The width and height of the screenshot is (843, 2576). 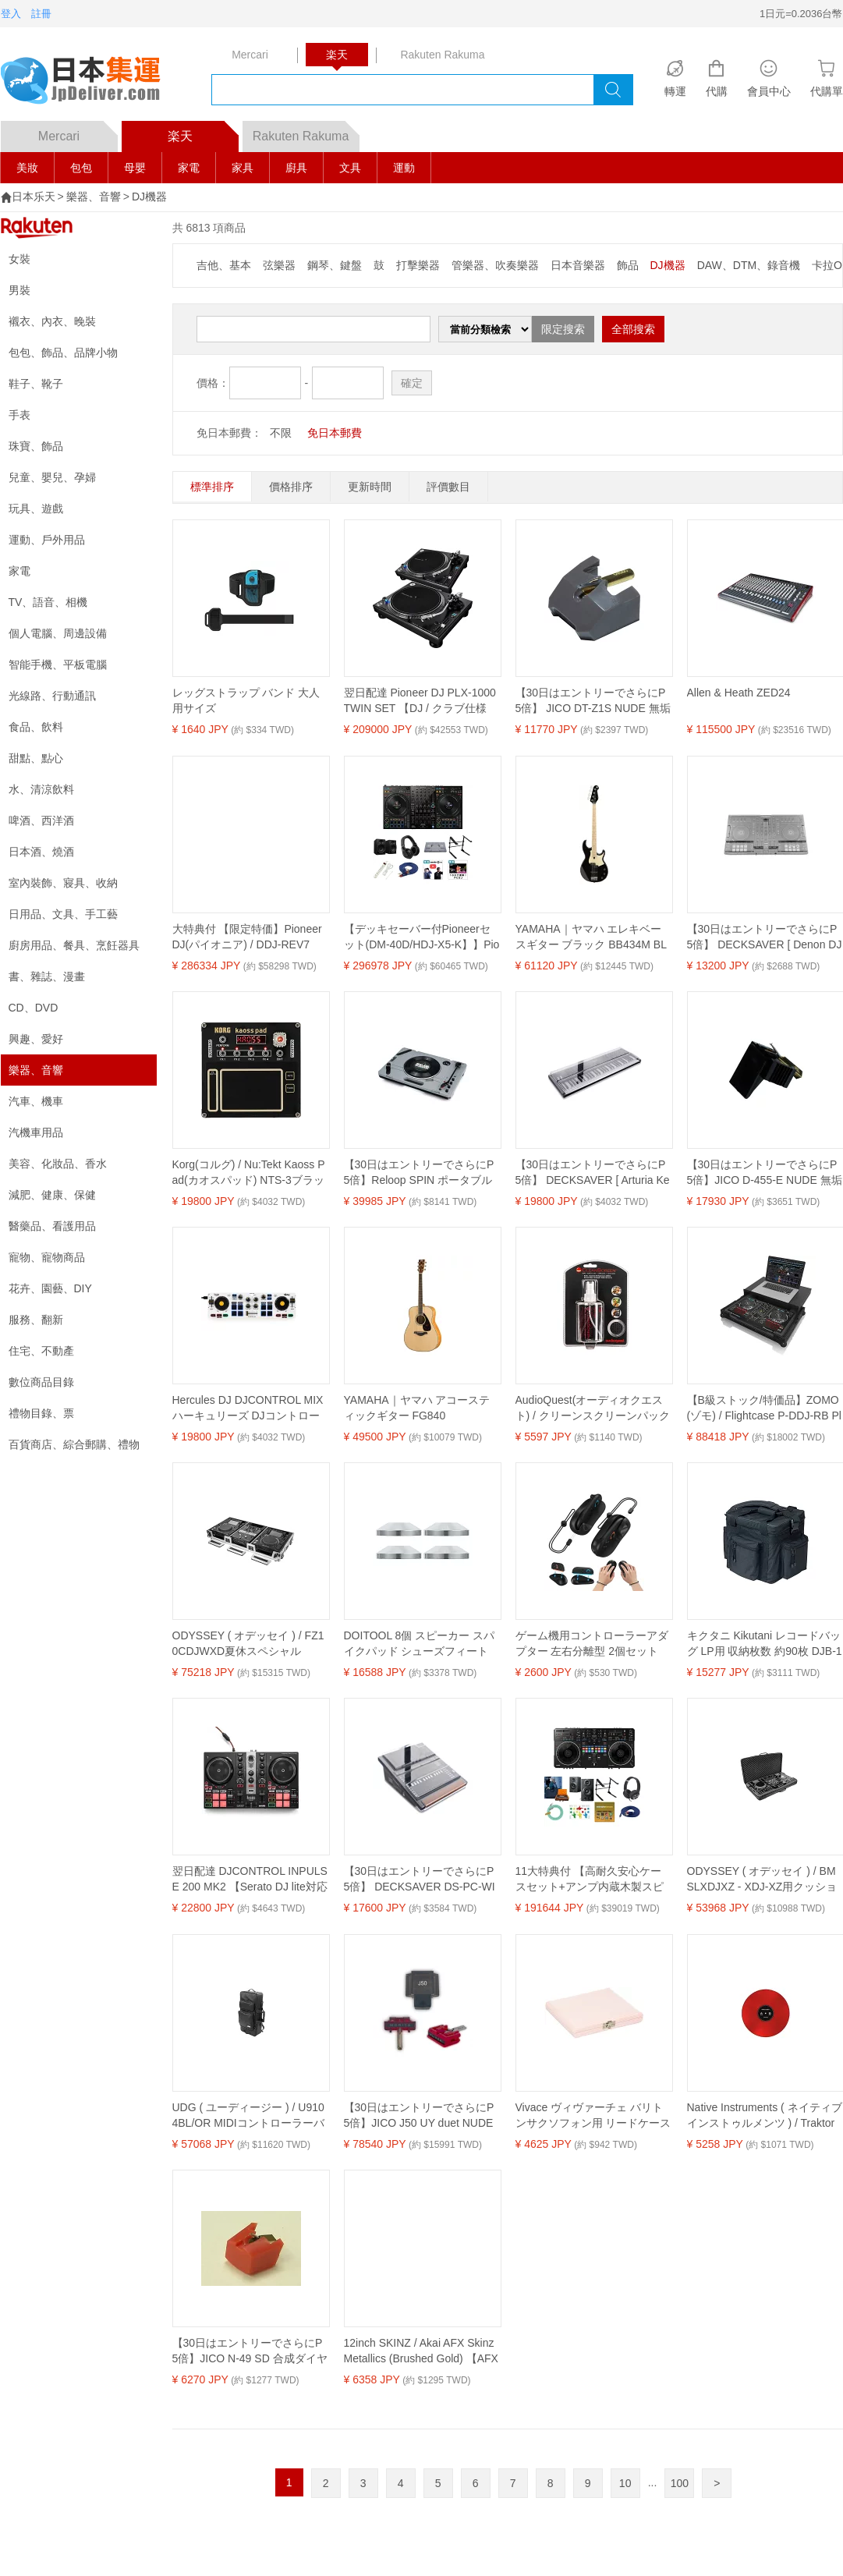 What do you see at coordinates (334, 433) in the screenshot?
I see `免日本郵費` at bounding box center [334, 433].